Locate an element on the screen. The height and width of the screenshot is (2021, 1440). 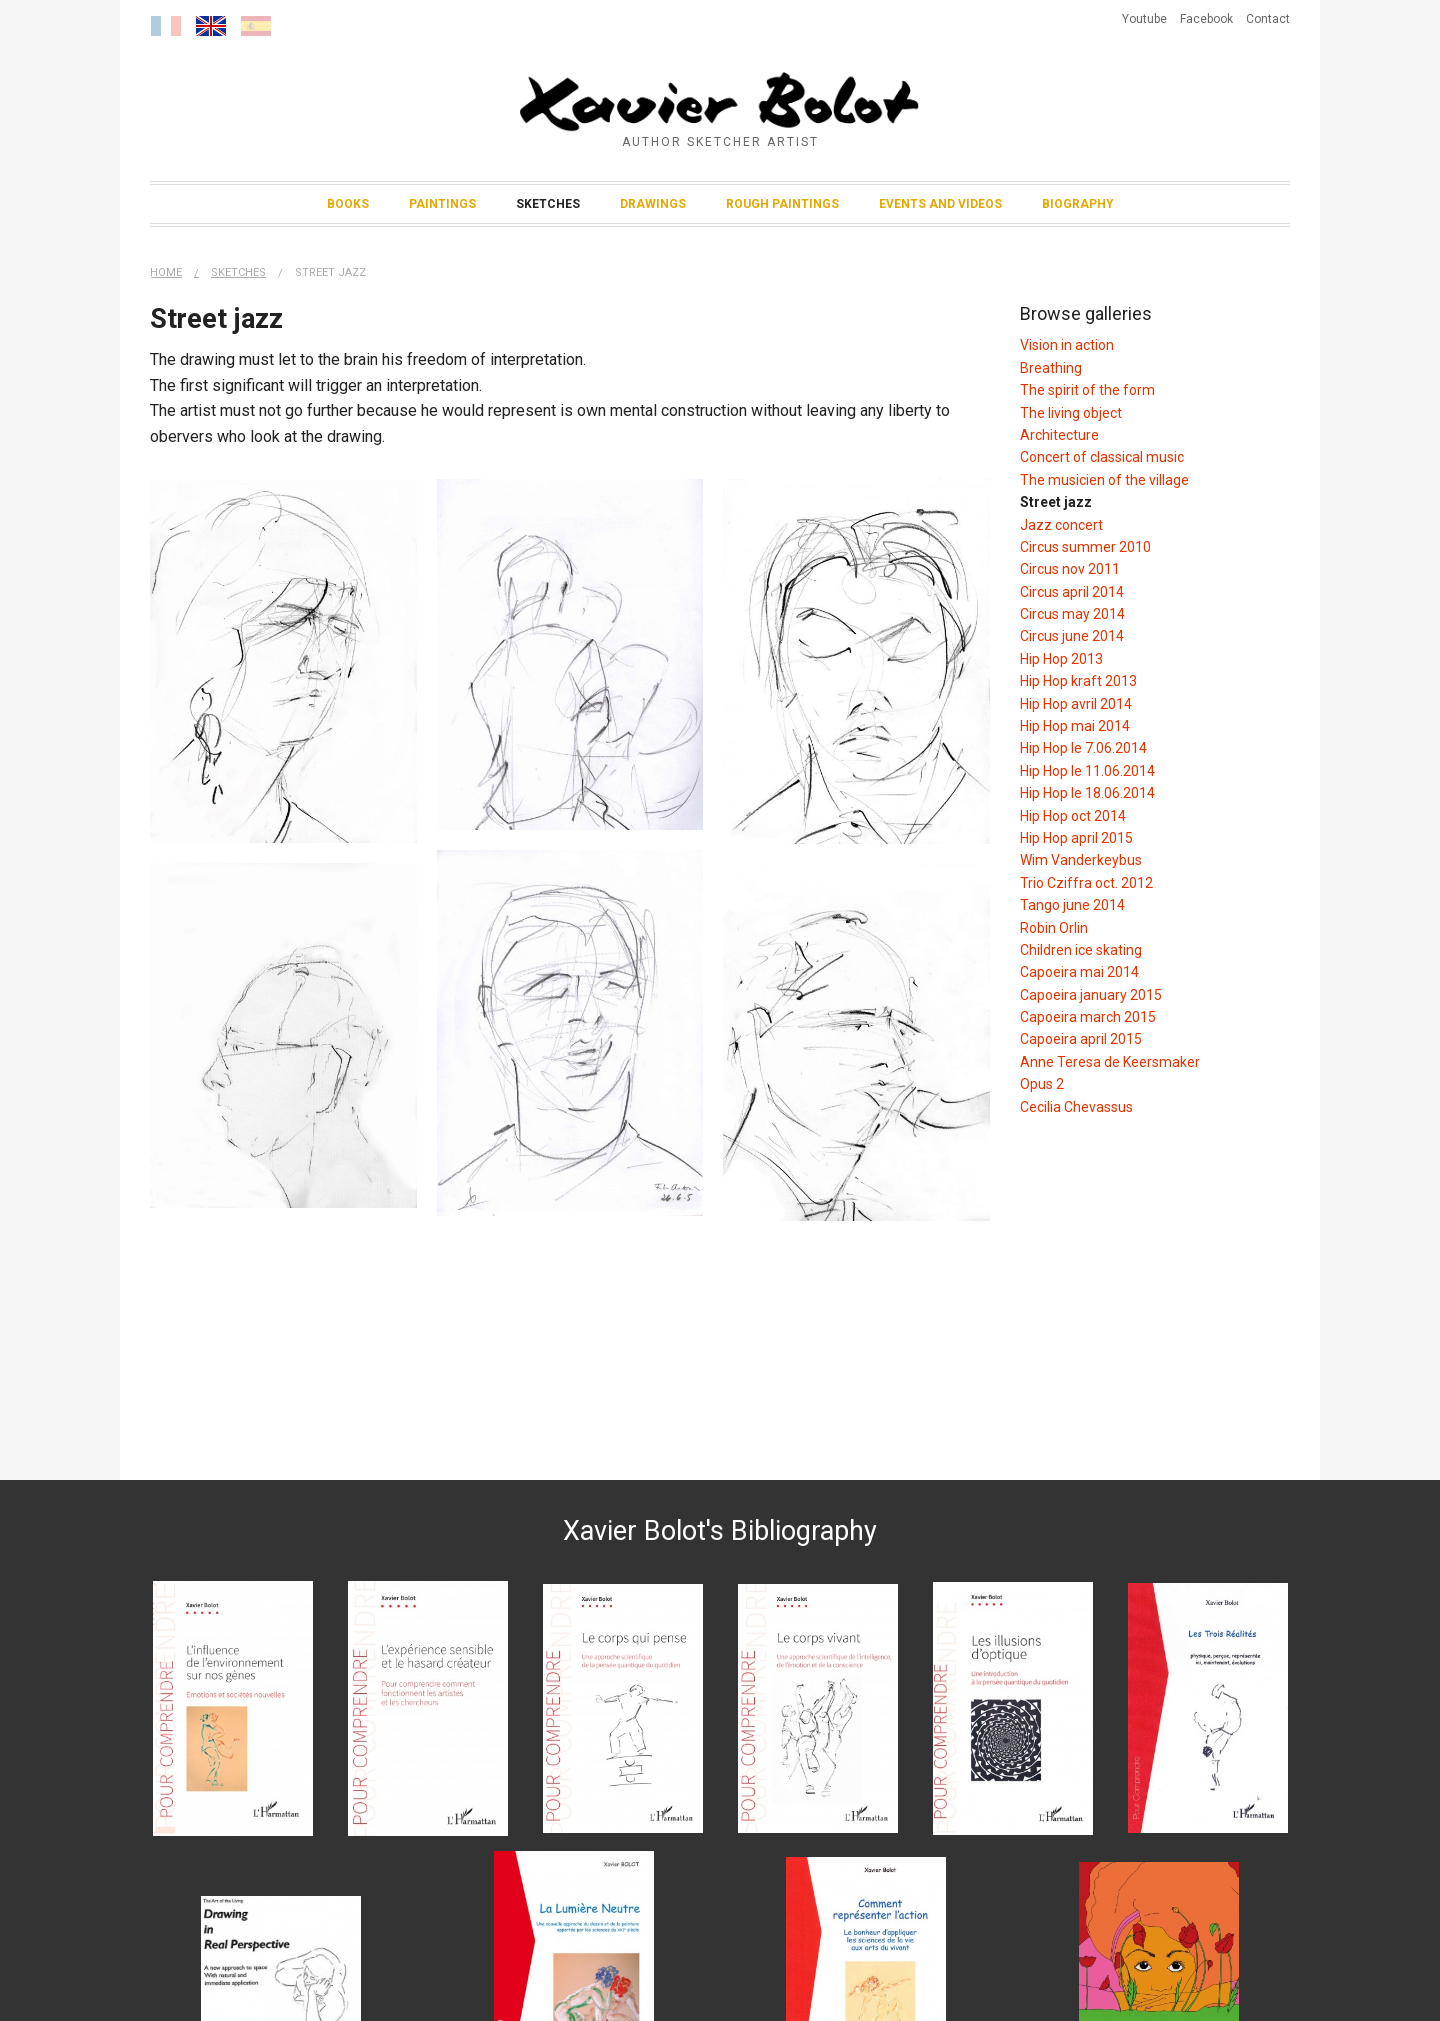
Concert of classical music is located at coordinates (1102, 457).